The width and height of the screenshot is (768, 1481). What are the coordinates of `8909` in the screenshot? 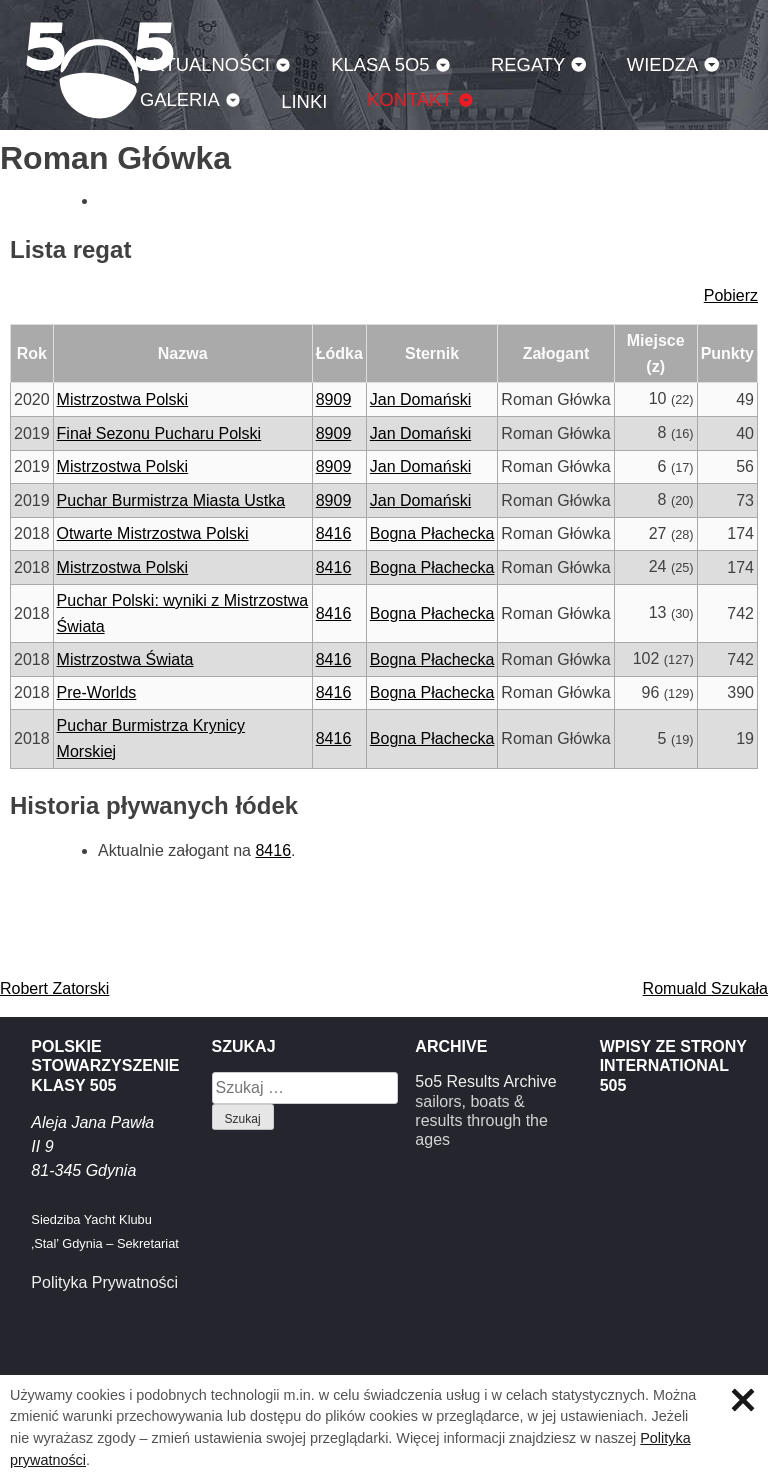 It's located at (334, 399).